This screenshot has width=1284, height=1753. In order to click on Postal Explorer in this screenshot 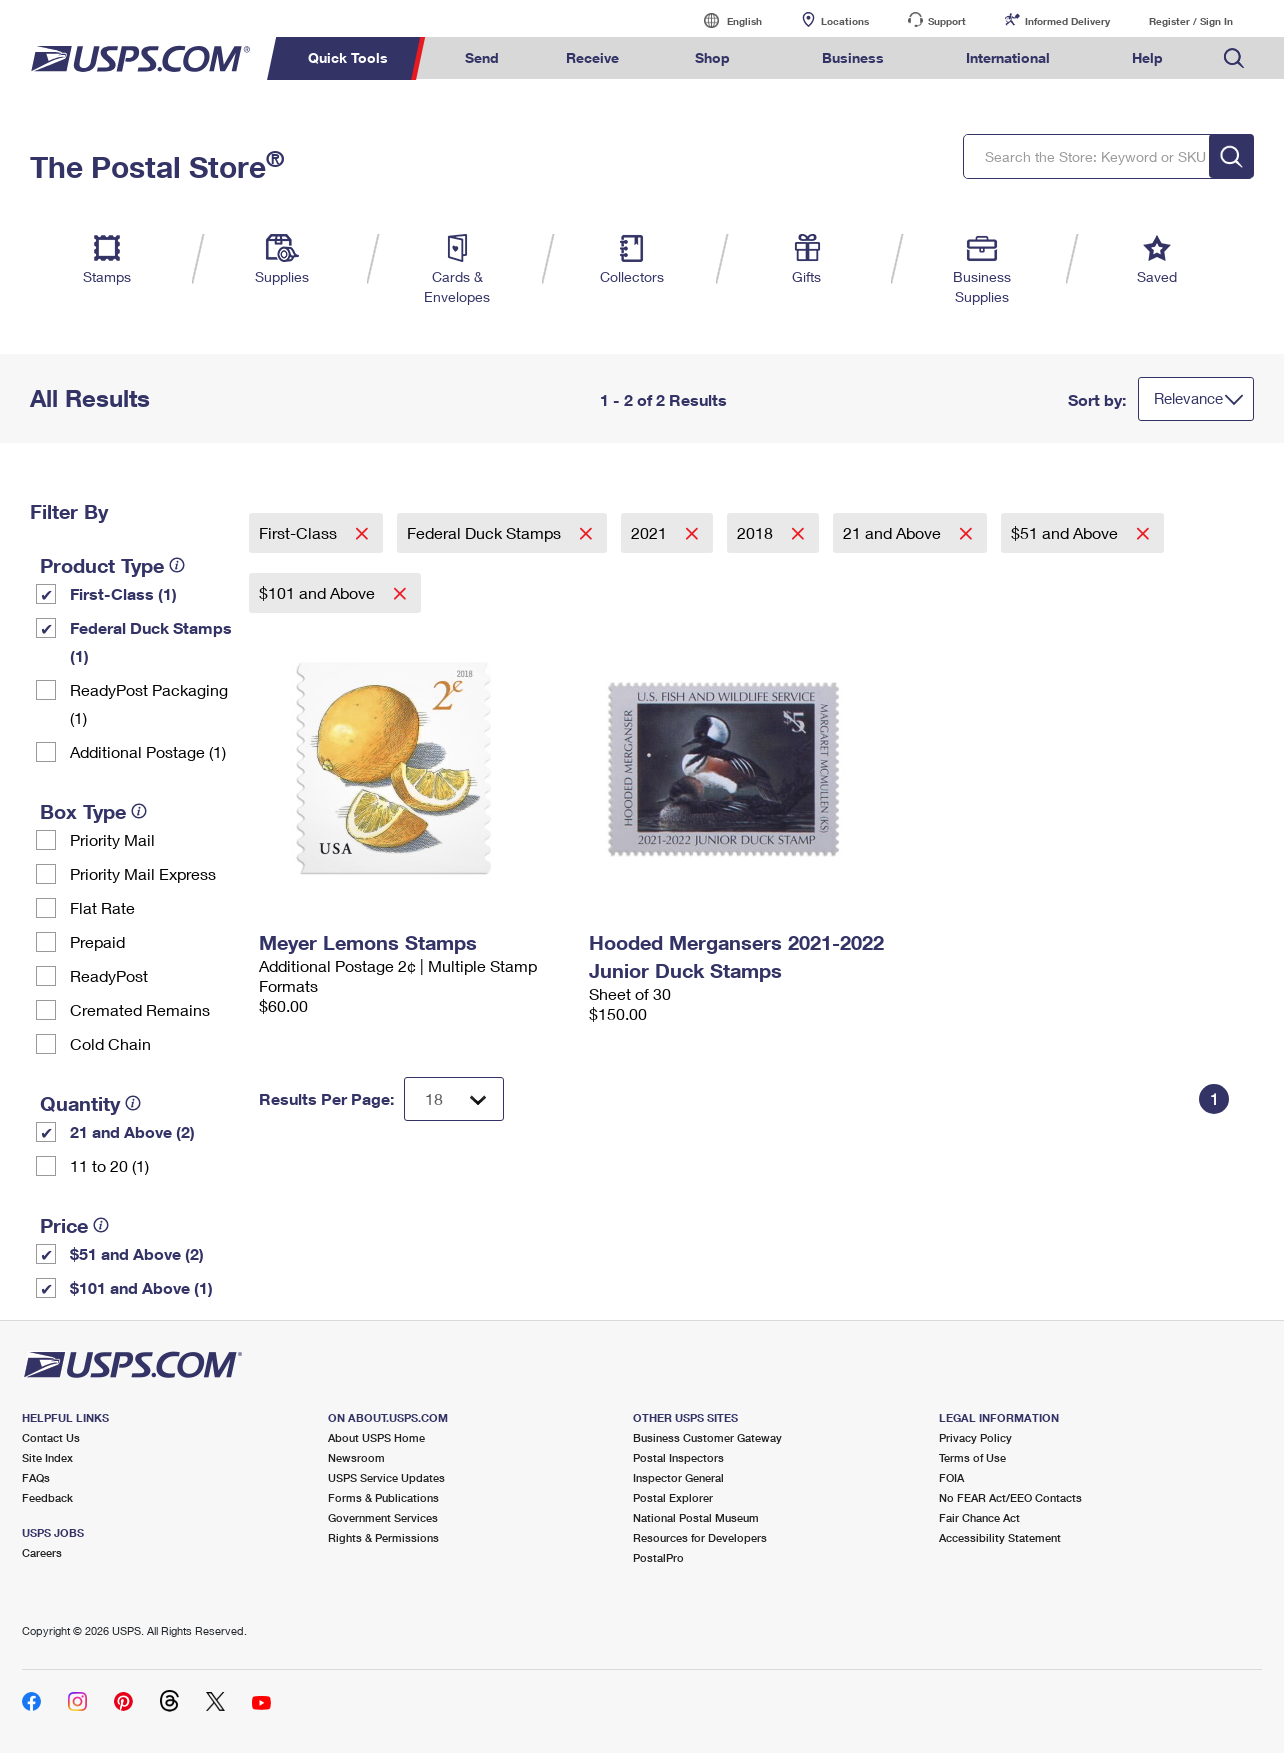, I will do `click(673, 1497)`.